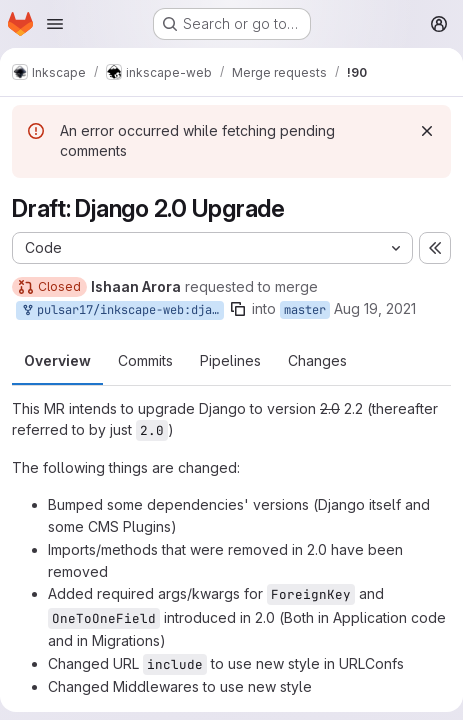  What do you see at coordinates (238, 309) in the screenshot?
I see `[Copy branch name]` at bounding box center [238, 309].